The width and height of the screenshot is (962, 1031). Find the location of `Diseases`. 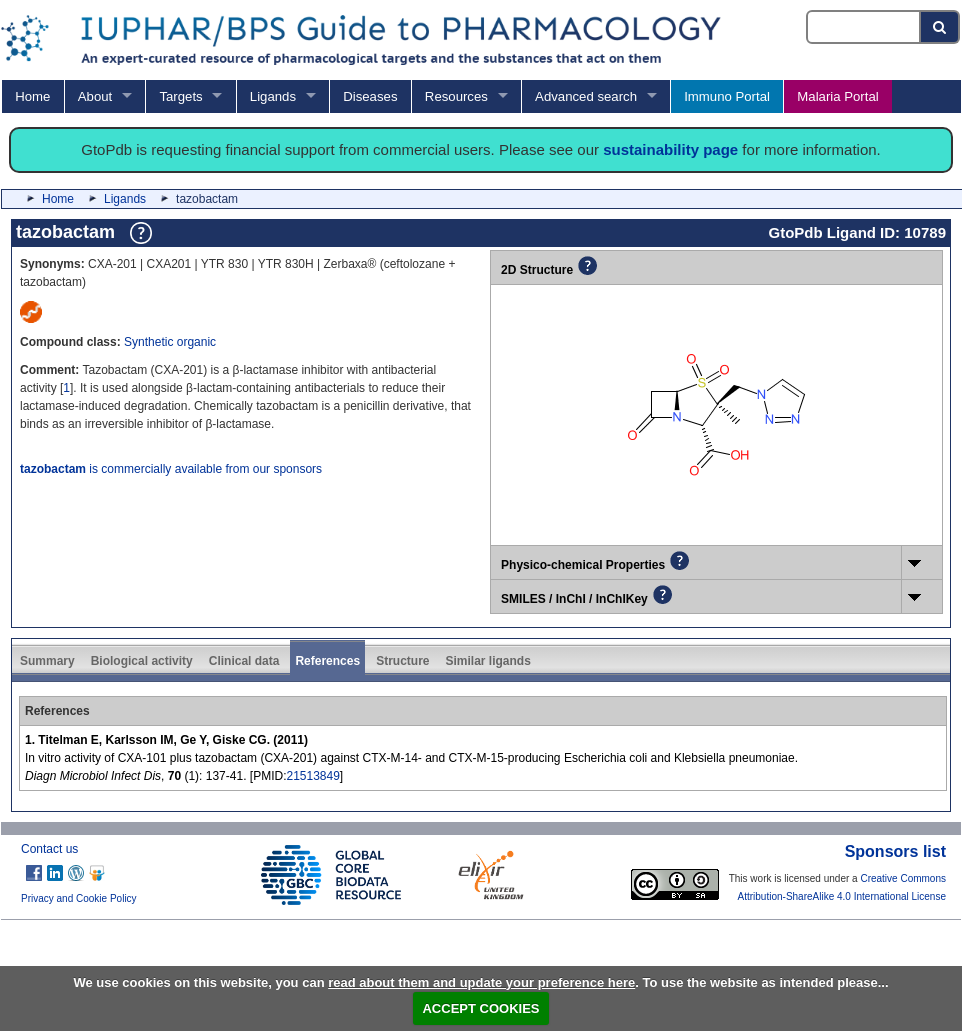

Diseases is located at coordinates (370, 96).